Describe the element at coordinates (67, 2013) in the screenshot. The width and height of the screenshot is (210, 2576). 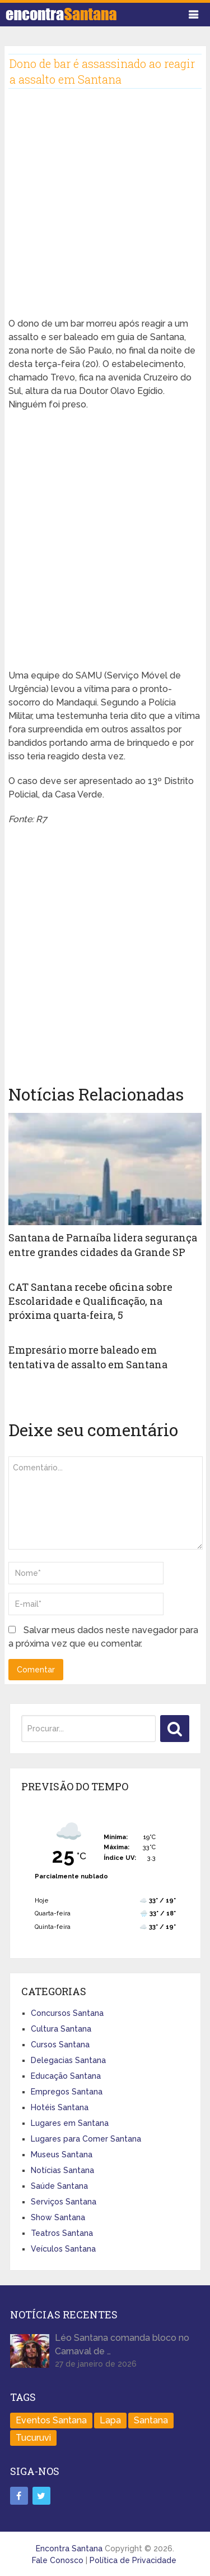
I see `Concursos Santana` at that location.